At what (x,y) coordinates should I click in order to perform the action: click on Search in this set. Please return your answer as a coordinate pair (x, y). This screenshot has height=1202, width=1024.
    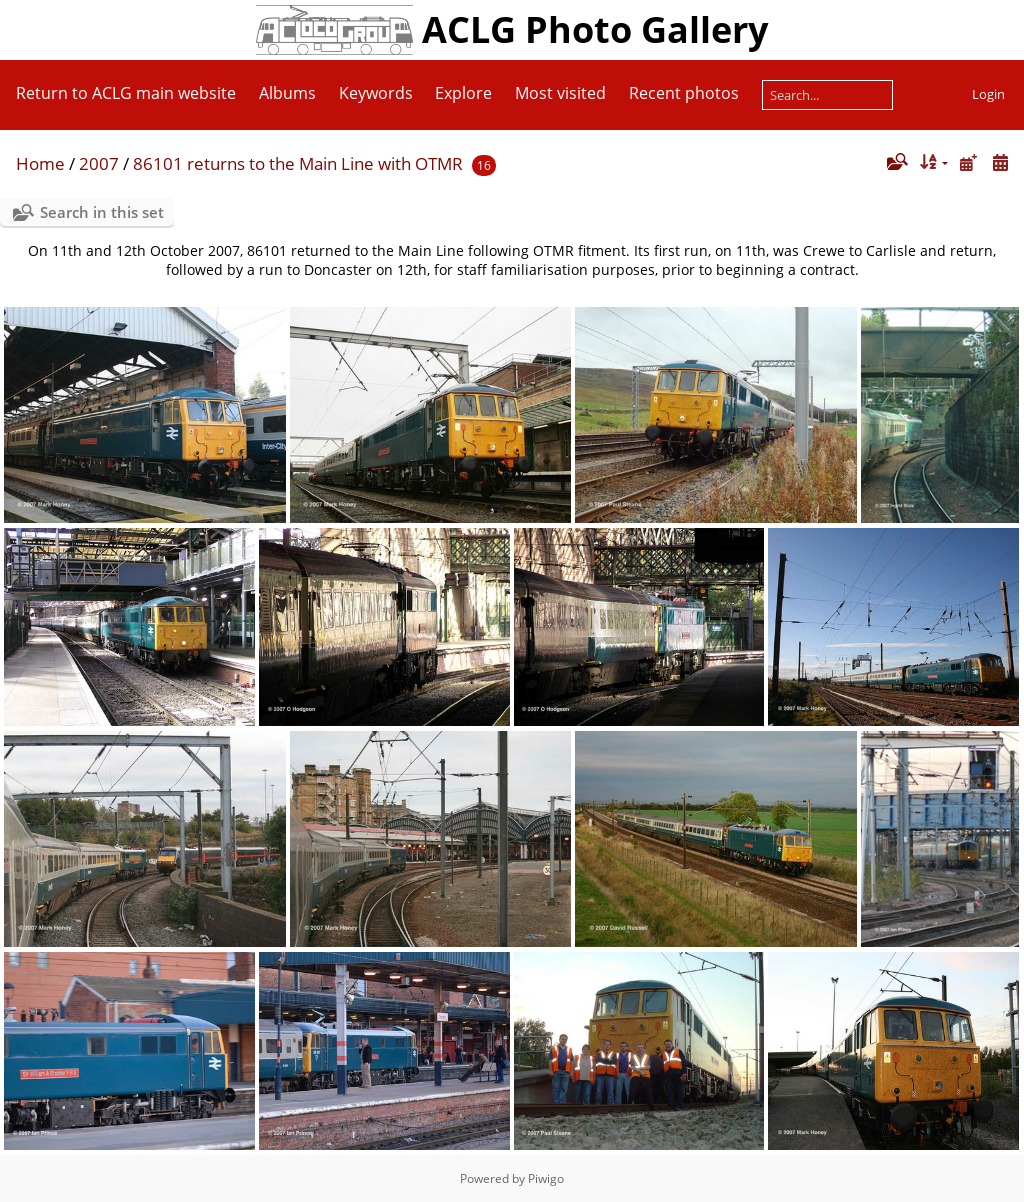
    Looking at the image, I should click on (102, 212).